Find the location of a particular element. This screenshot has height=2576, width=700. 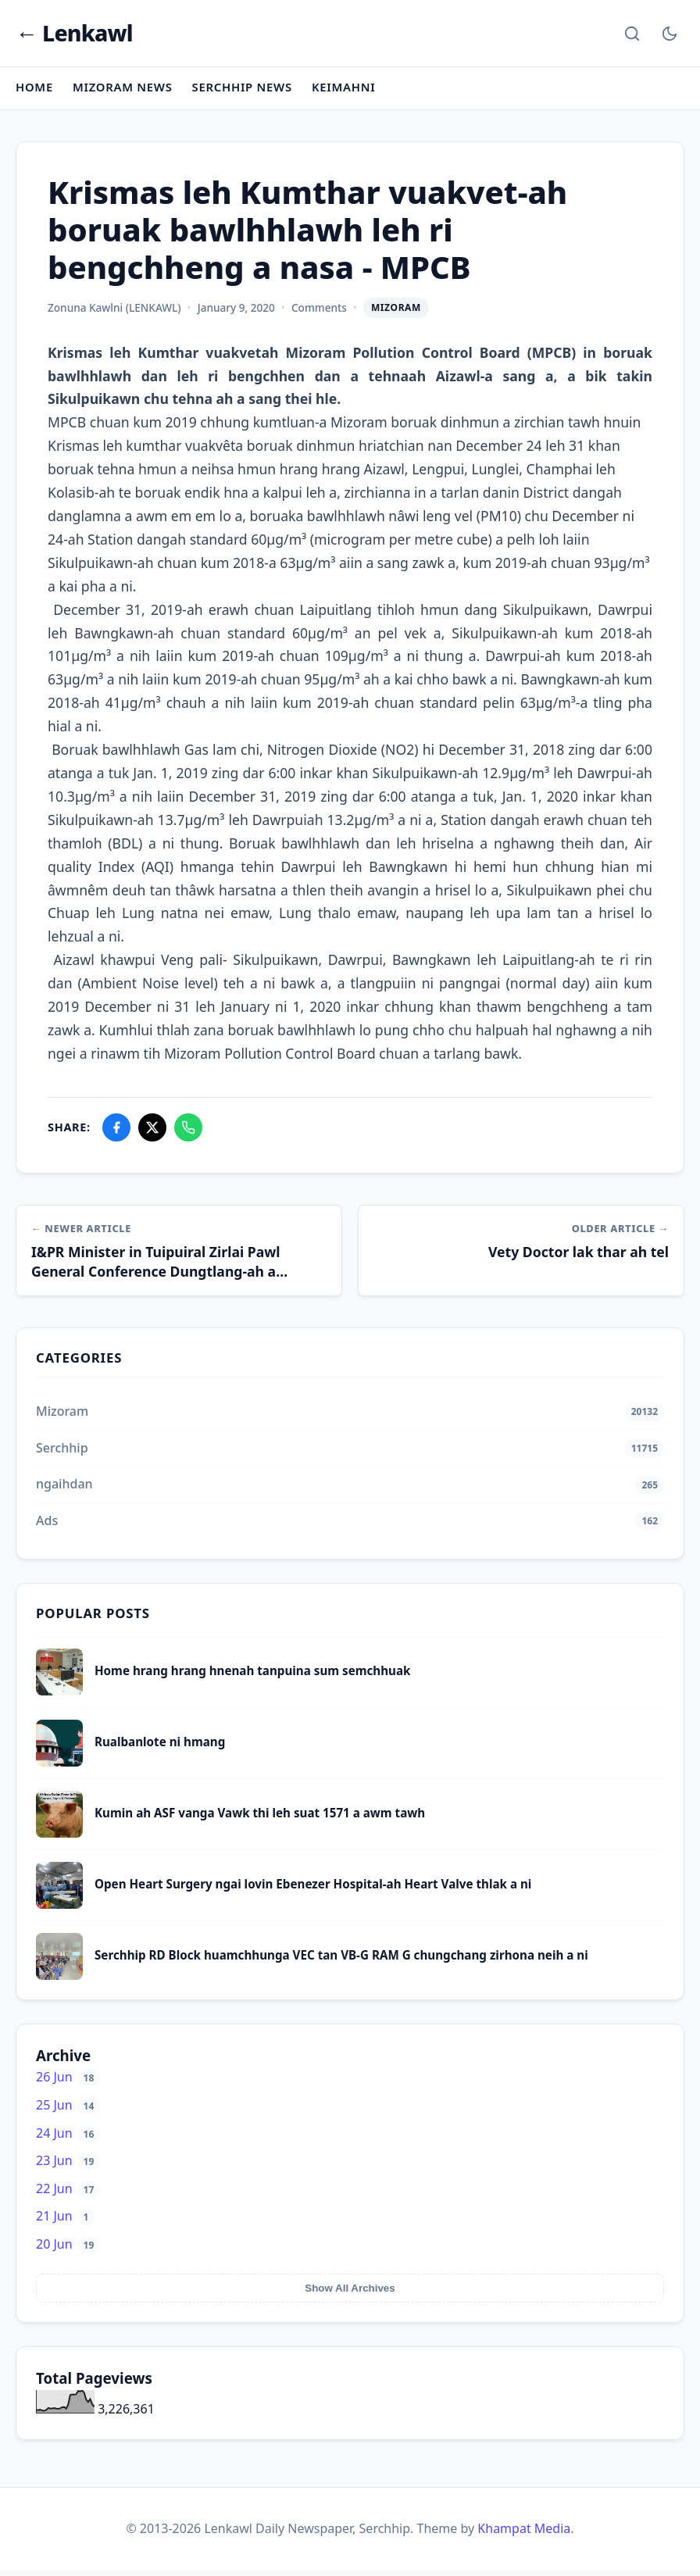

Comments is located at coordinates (319, 311).